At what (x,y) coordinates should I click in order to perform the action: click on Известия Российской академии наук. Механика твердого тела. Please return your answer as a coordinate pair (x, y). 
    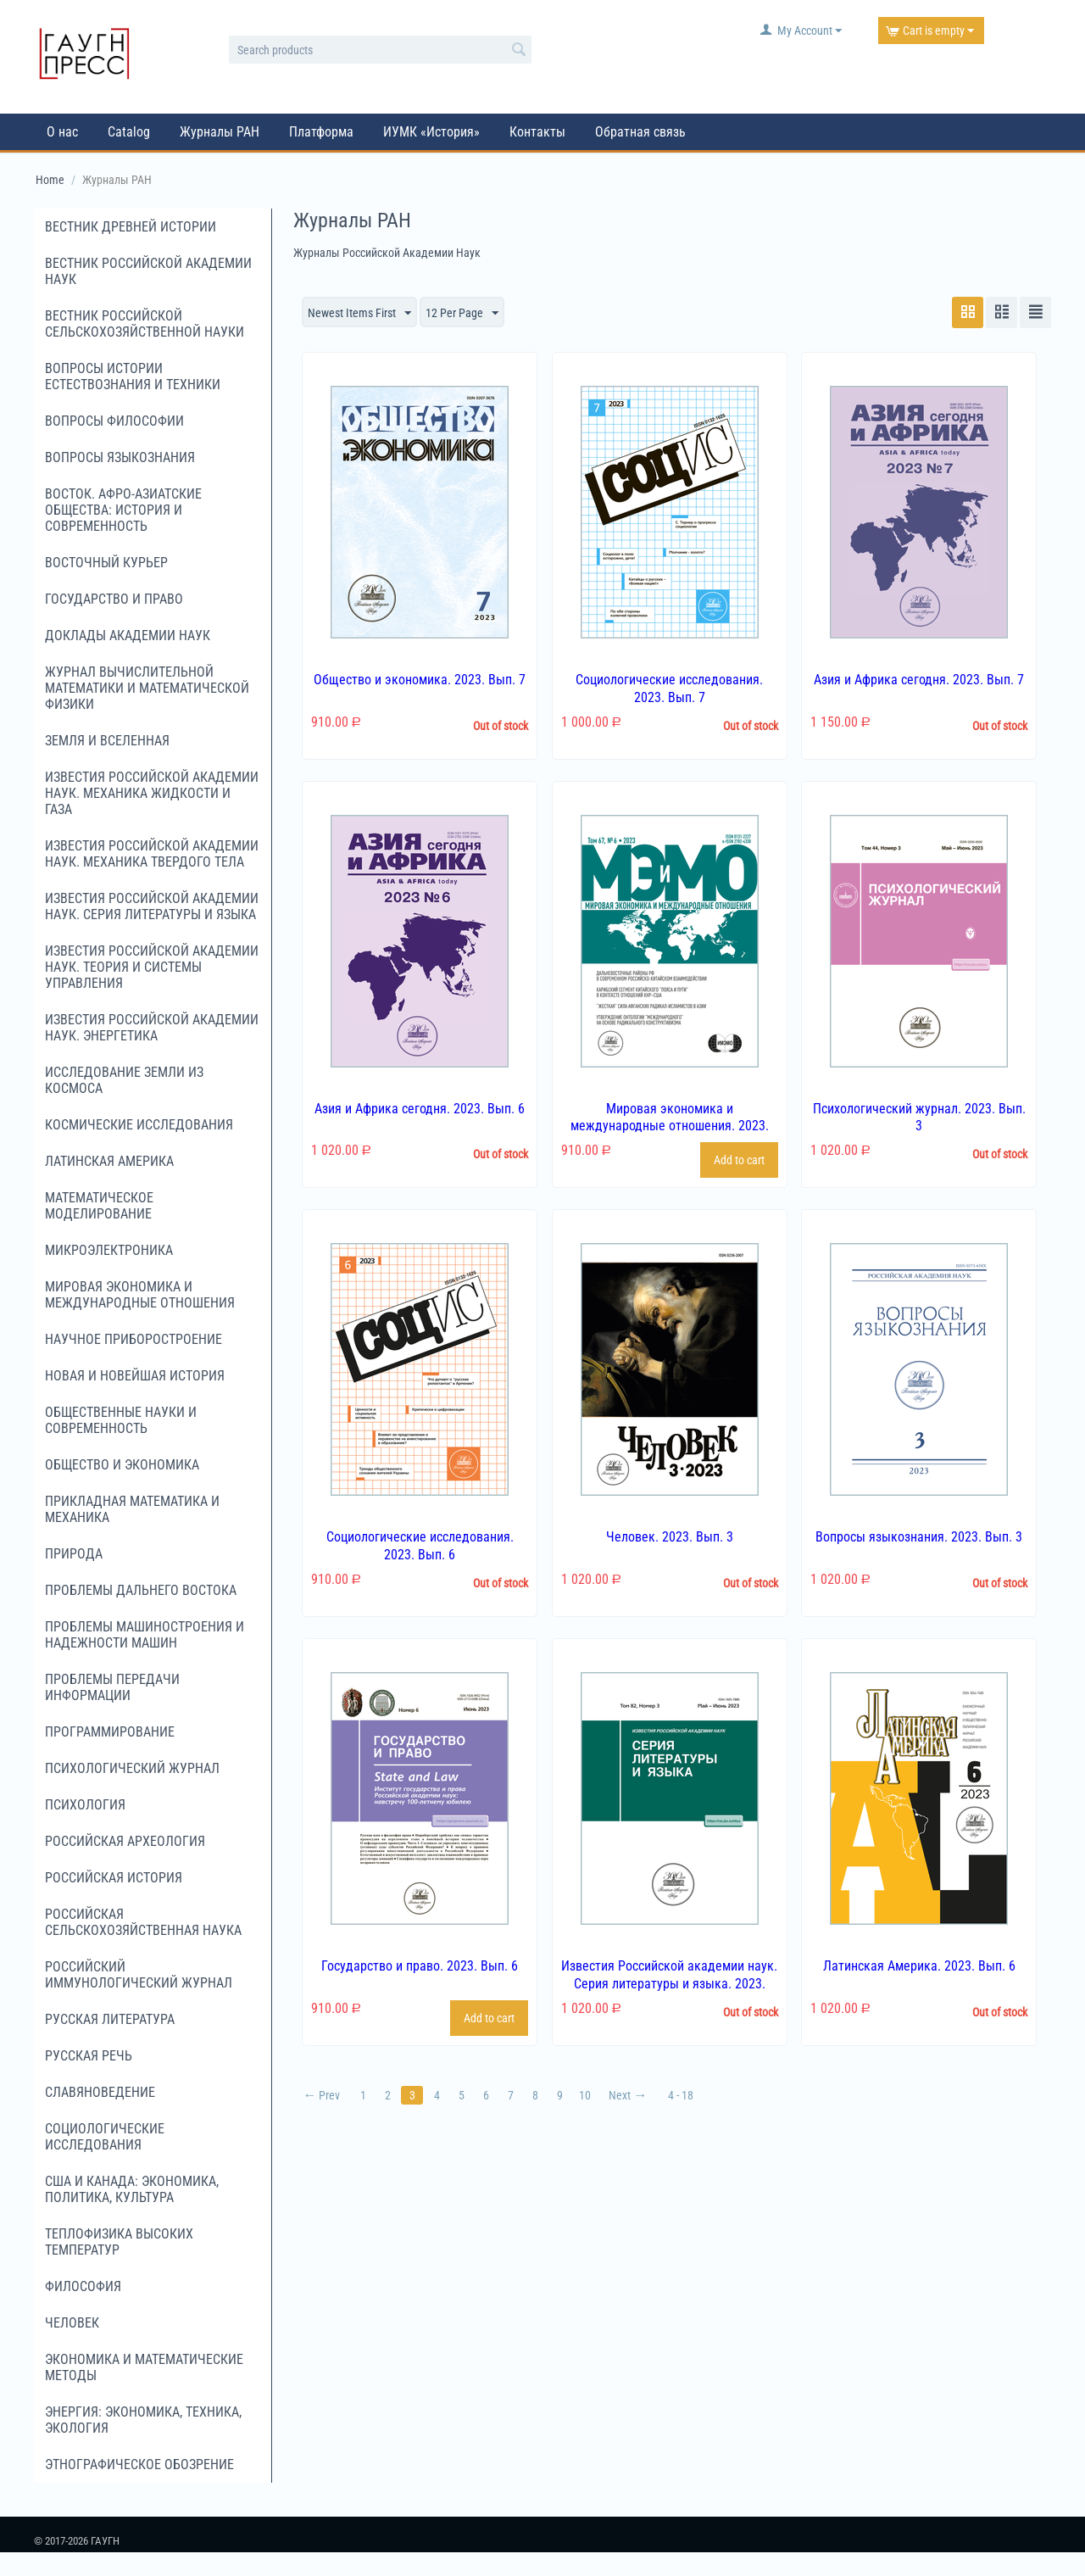
    Looking at the image, I should click on (152, 854).